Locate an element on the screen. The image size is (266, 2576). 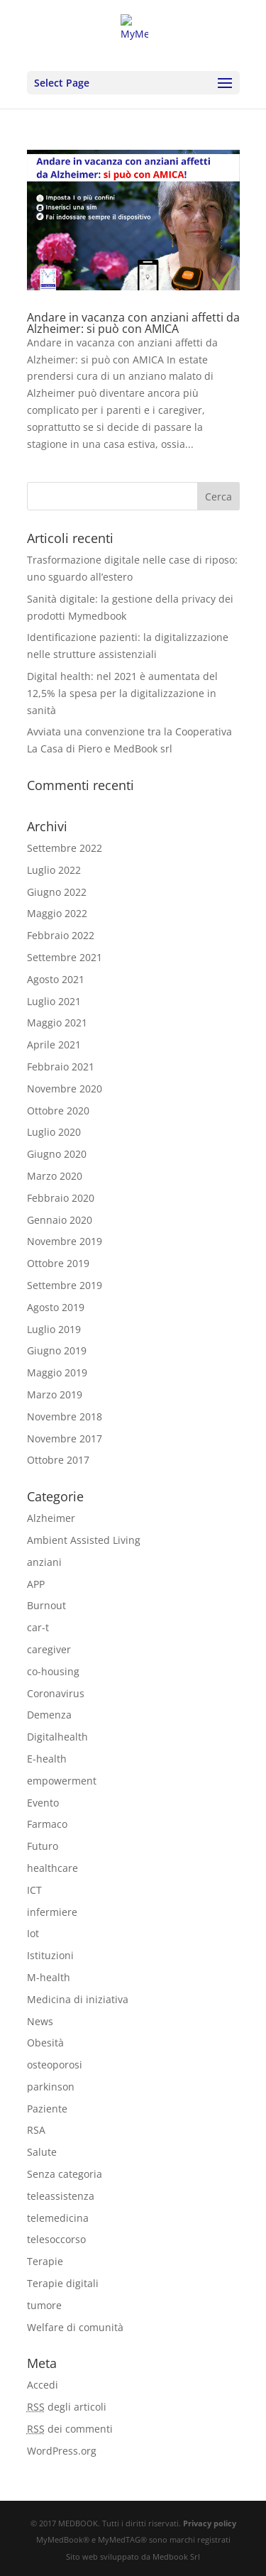
Febbraio 2022 is located at coordinates (60, 935).